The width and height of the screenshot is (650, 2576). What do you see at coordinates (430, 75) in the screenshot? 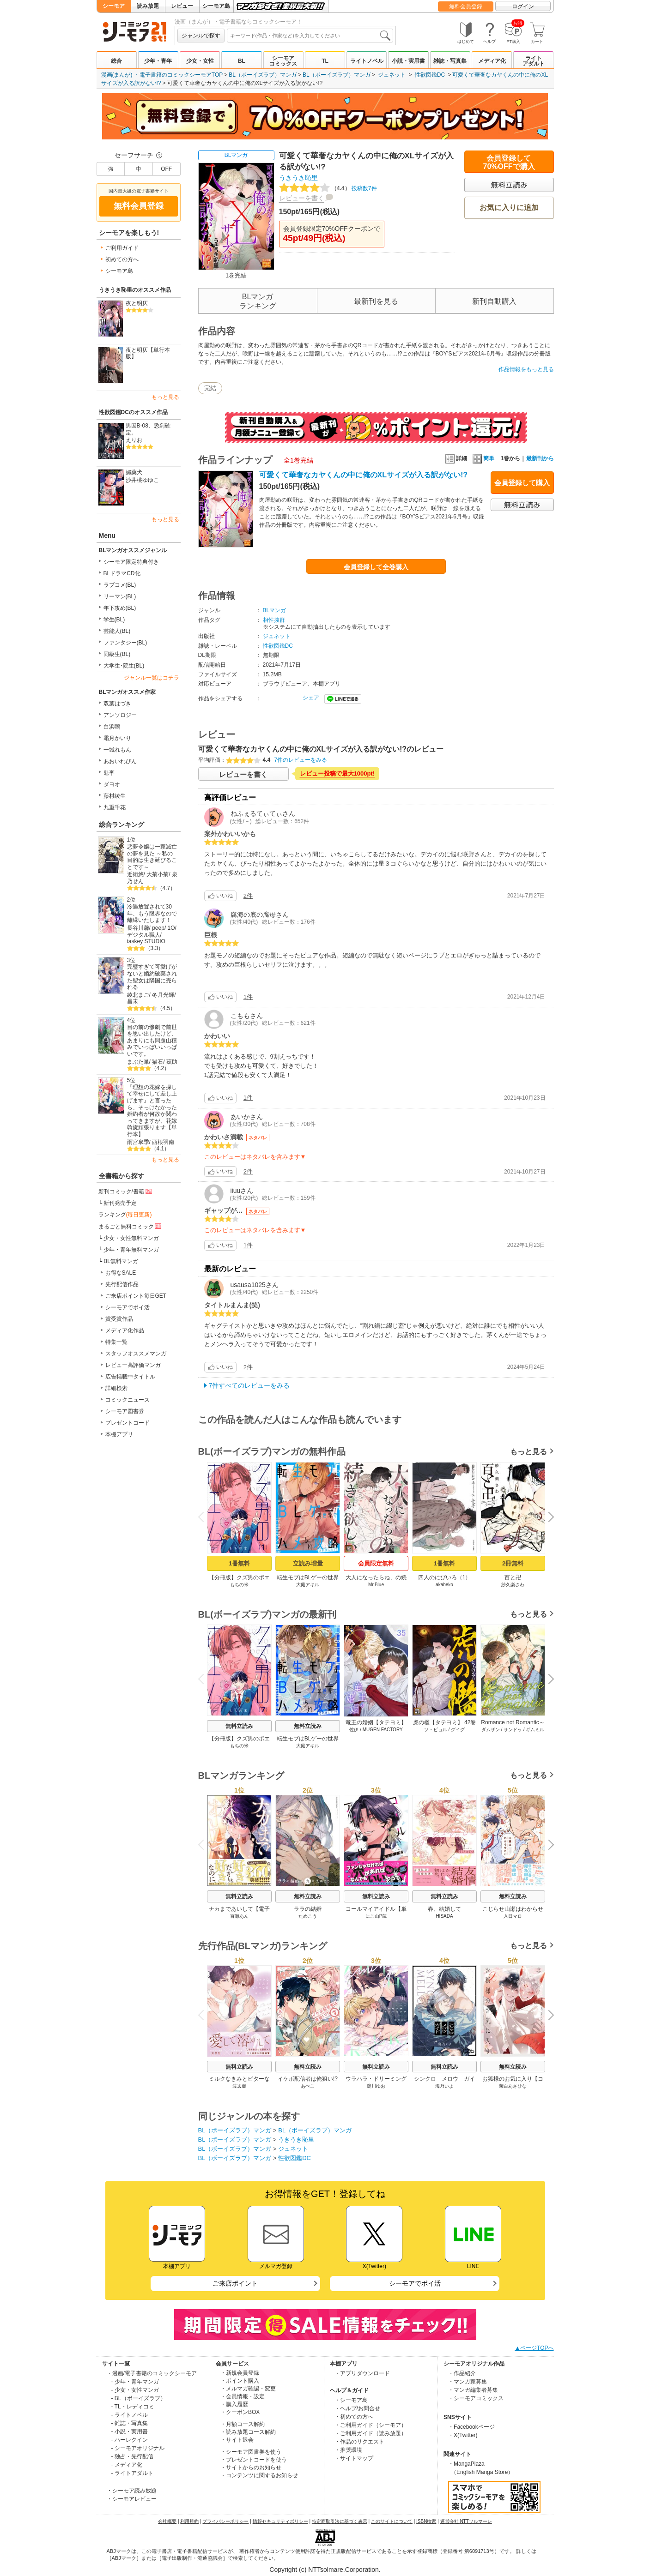
I see `性欲図鑑DC` at bounding box center [430, 75].